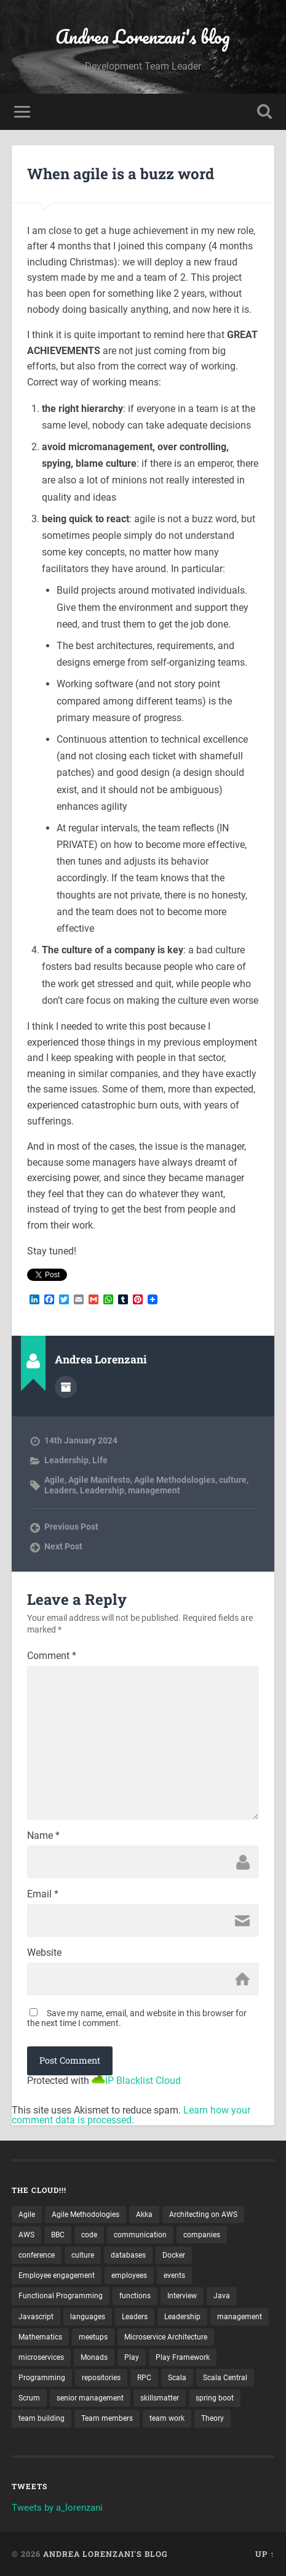  What do you see at coordinates (100, 1460) in the screenshot?
I see `Life` at bounding box center [100, 1460].